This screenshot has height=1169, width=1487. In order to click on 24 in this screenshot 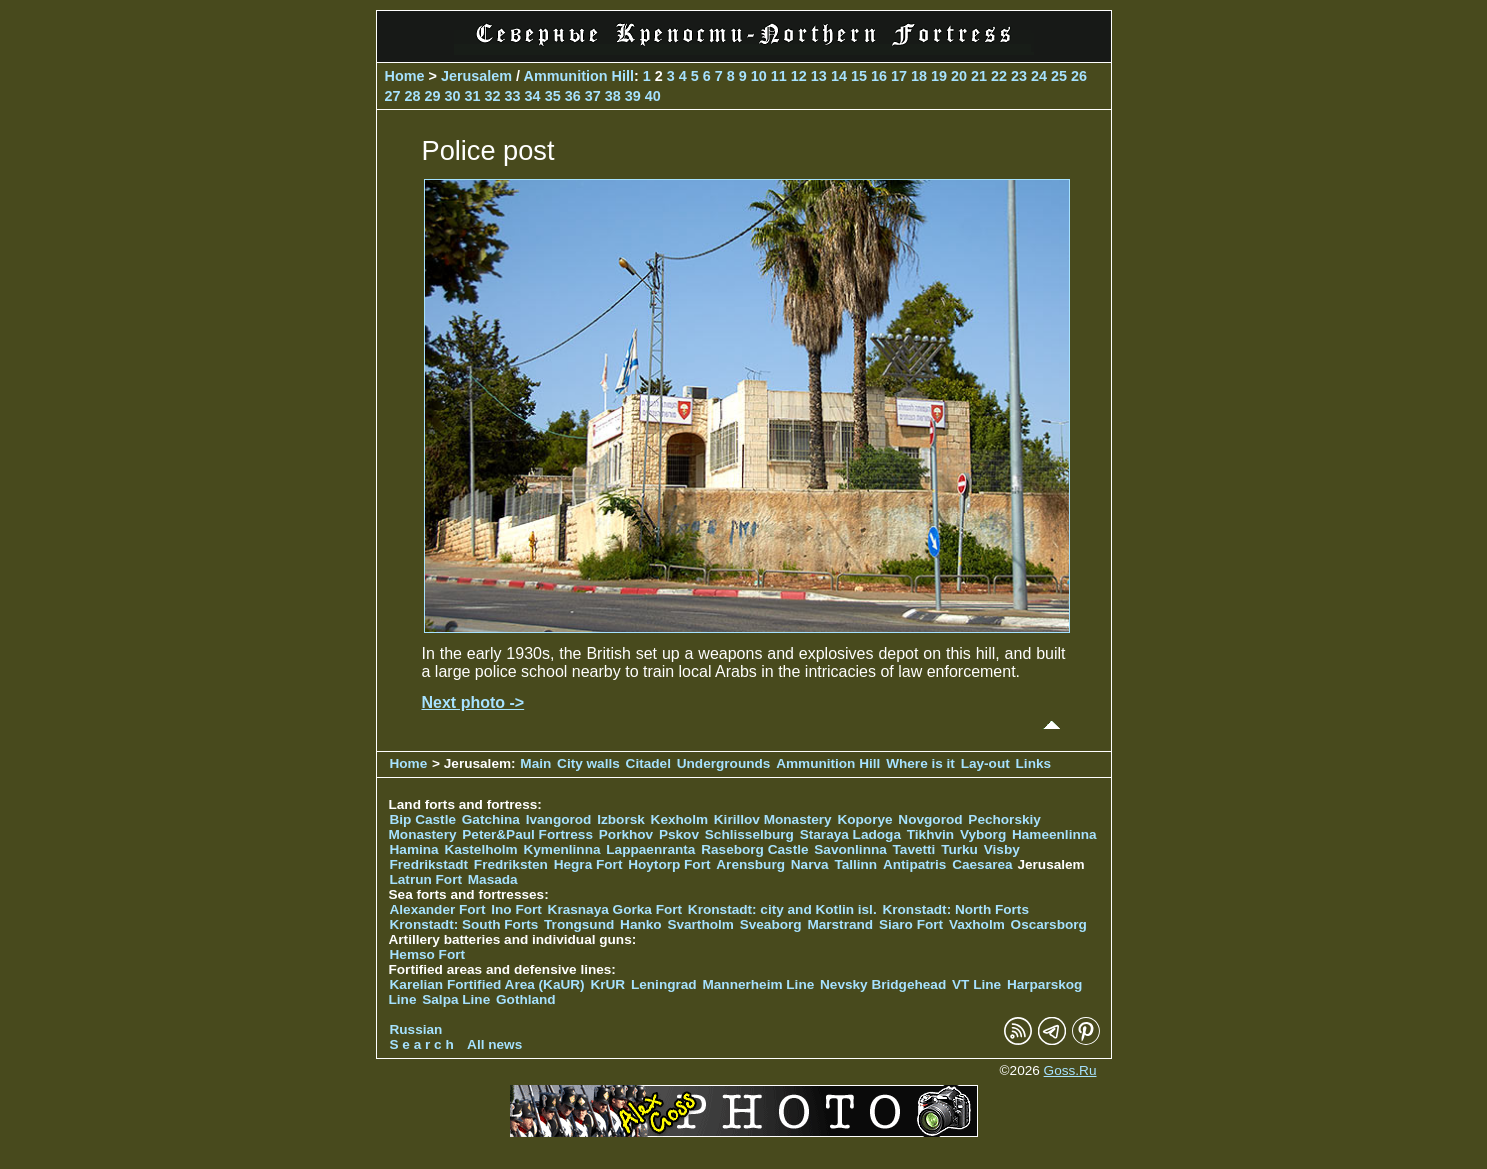, I will do `click(1039, 76)`.